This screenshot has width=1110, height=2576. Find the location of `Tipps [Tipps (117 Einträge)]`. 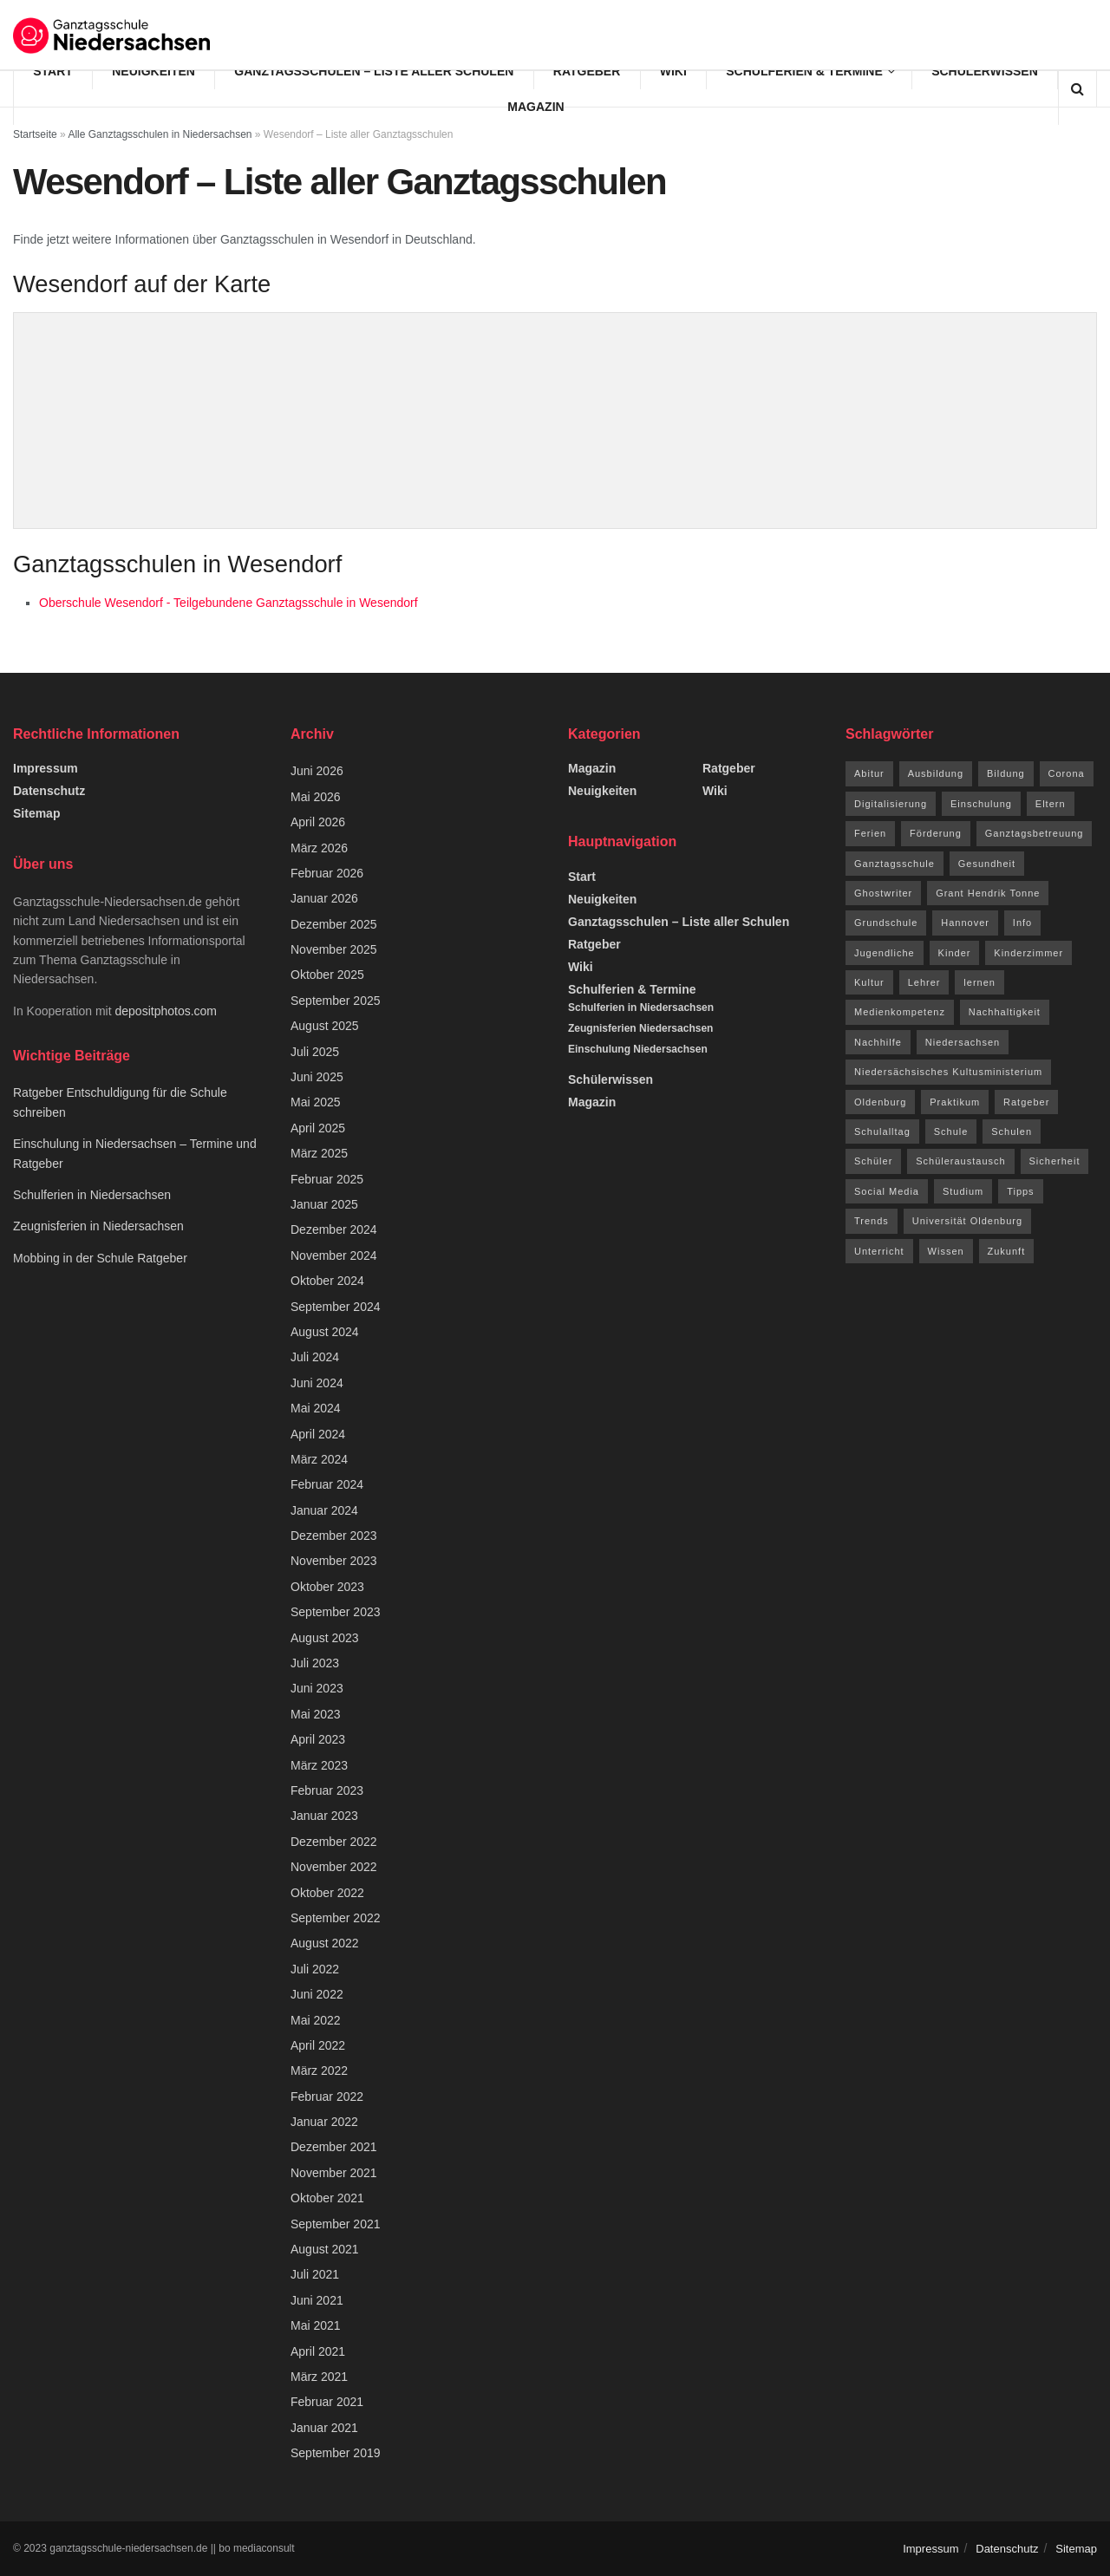

Tipps [Tipps (117 Einträge)] is located at coordinates (1021, 1191).